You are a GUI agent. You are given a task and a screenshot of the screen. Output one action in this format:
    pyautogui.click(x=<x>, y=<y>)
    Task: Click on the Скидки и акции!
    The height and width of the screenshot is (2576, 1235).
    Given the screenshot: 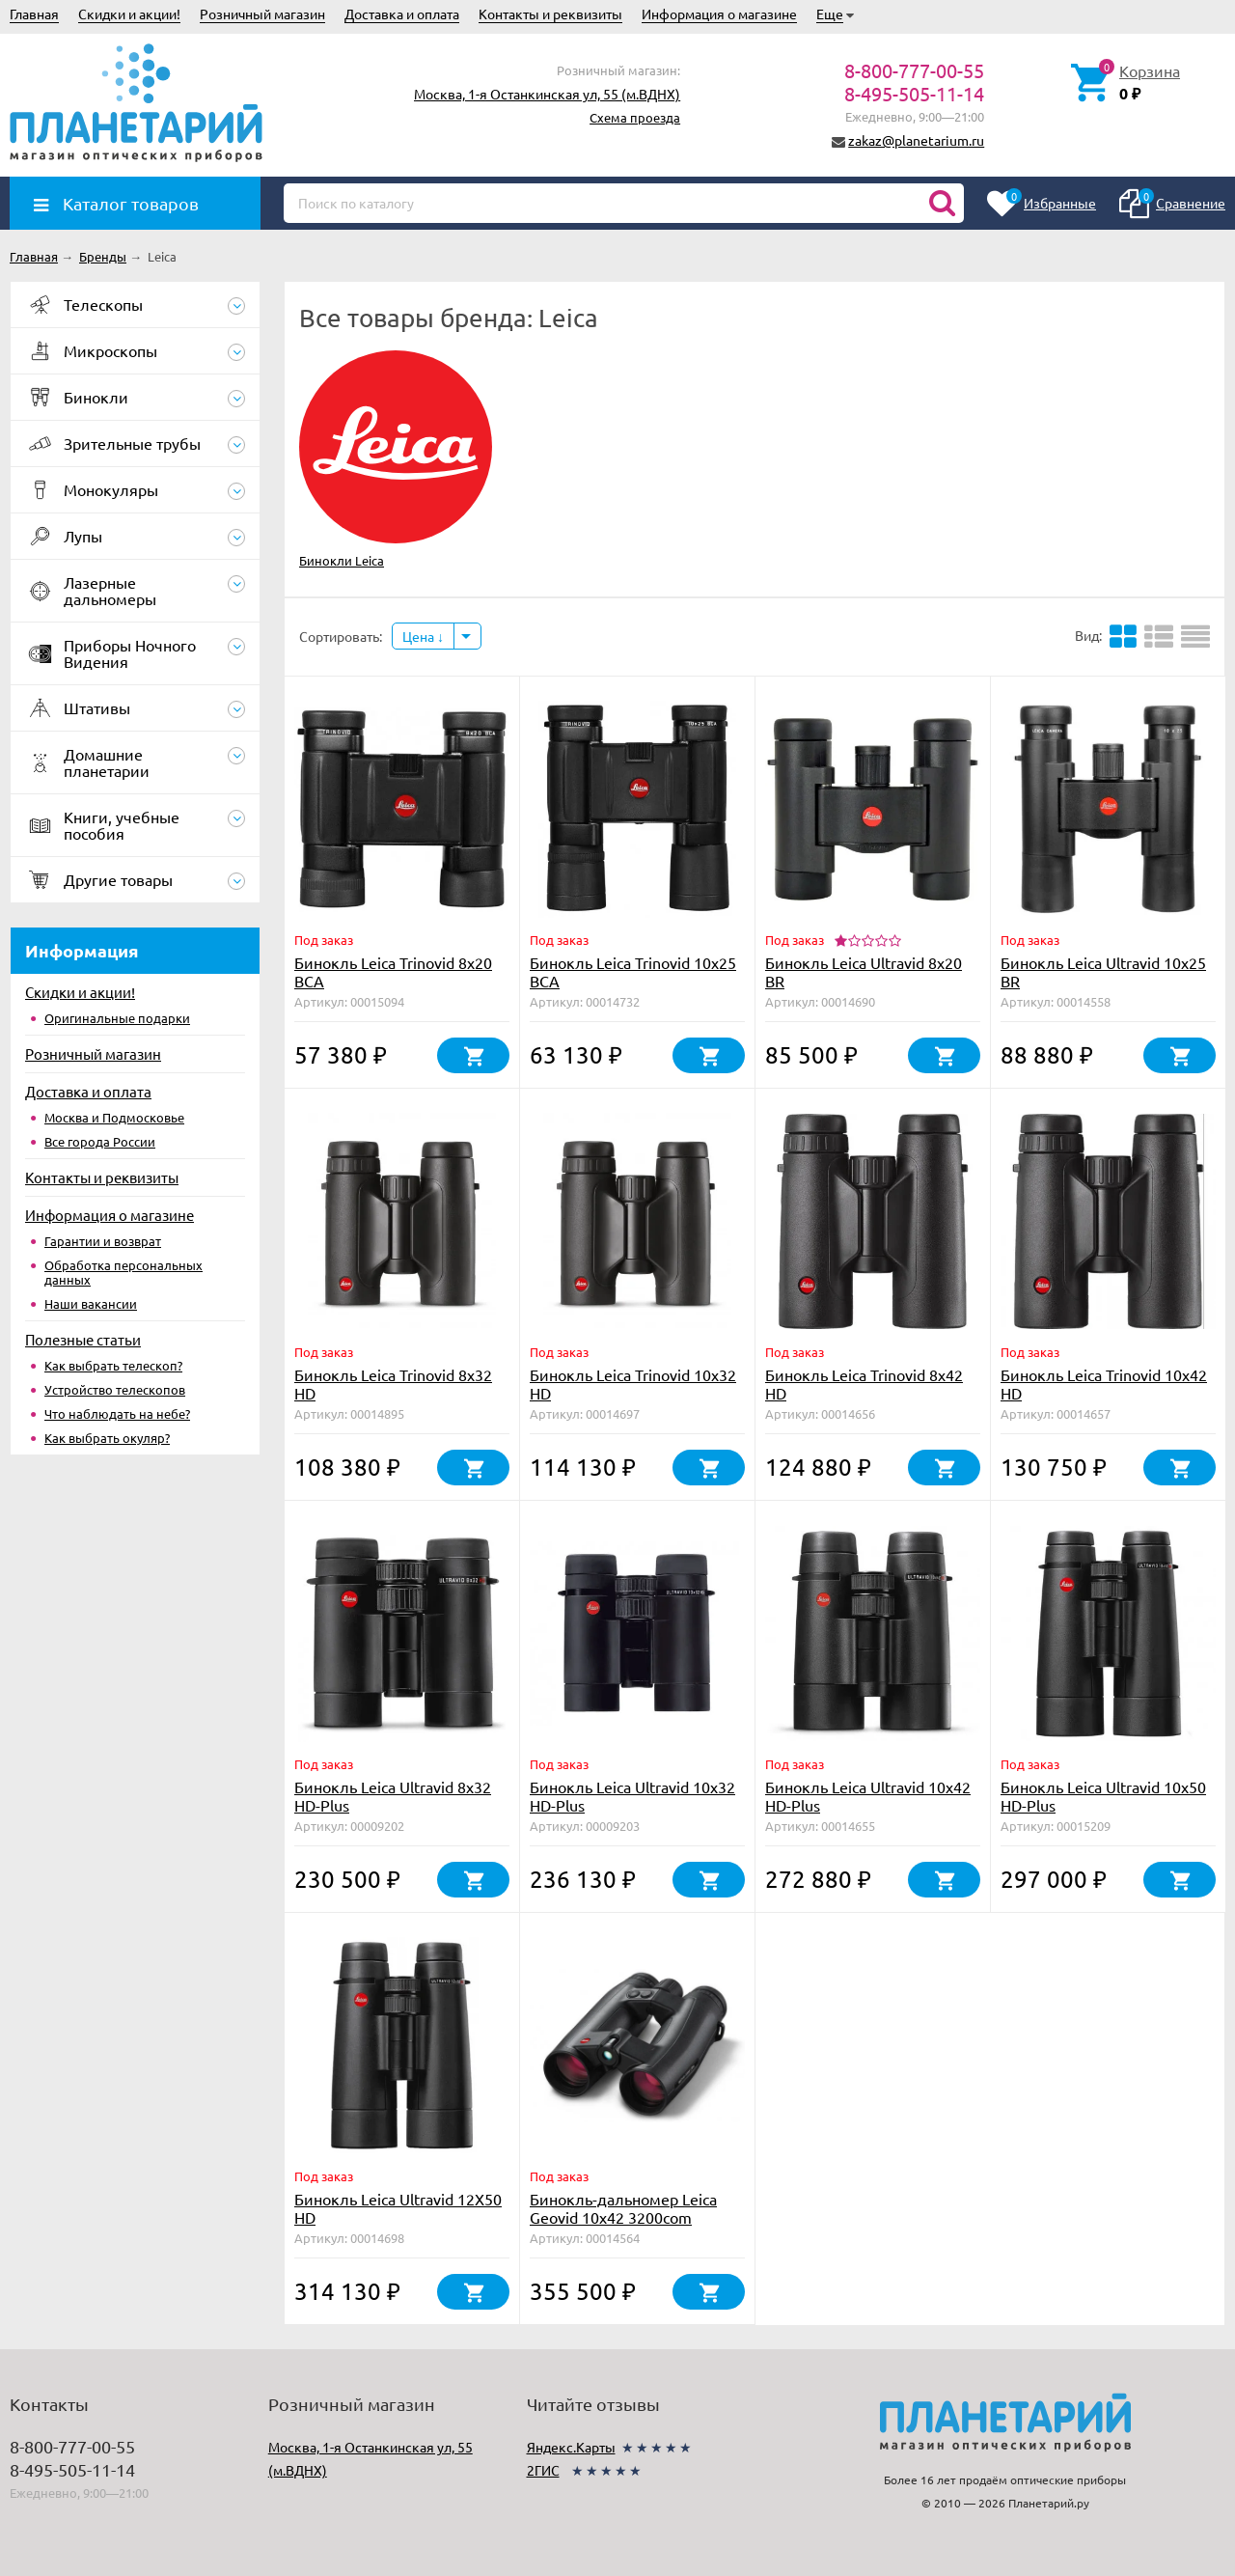 What is the action you would take?
    pyautogui.click(x=129, y=13)
    